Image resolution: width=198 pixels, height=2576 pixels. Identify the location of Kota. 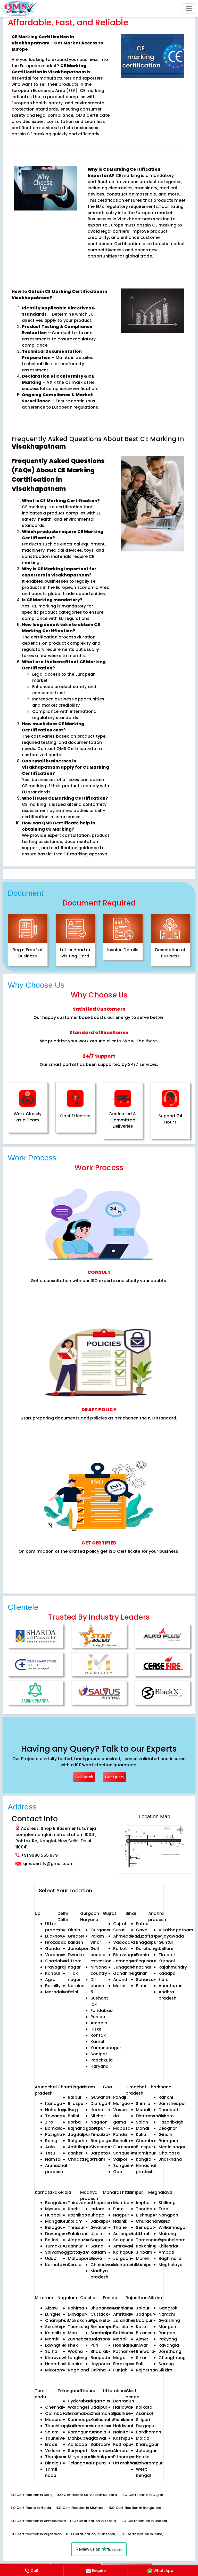
(141, 2327).